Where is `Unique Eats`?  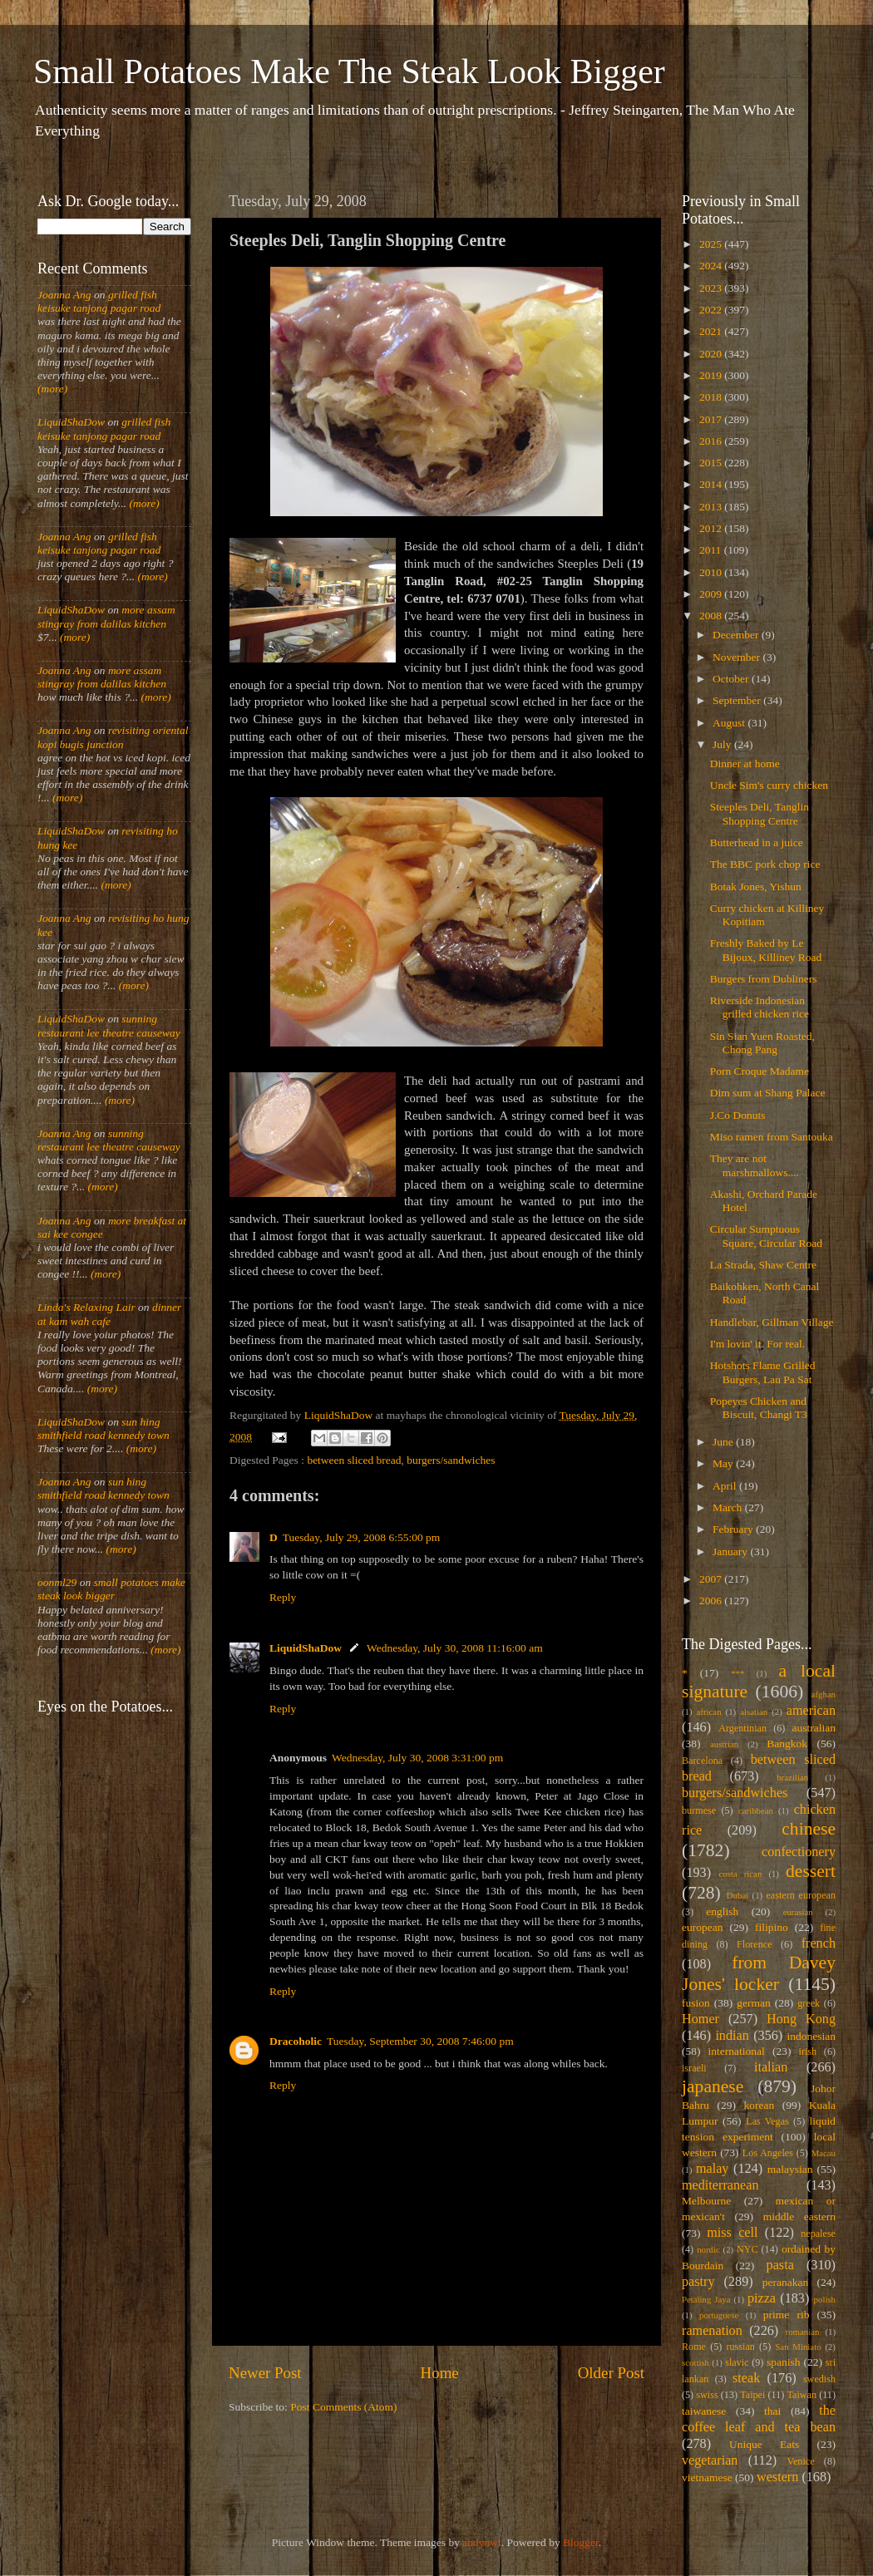
Unique Eats is located at coordinates (764, 2444).